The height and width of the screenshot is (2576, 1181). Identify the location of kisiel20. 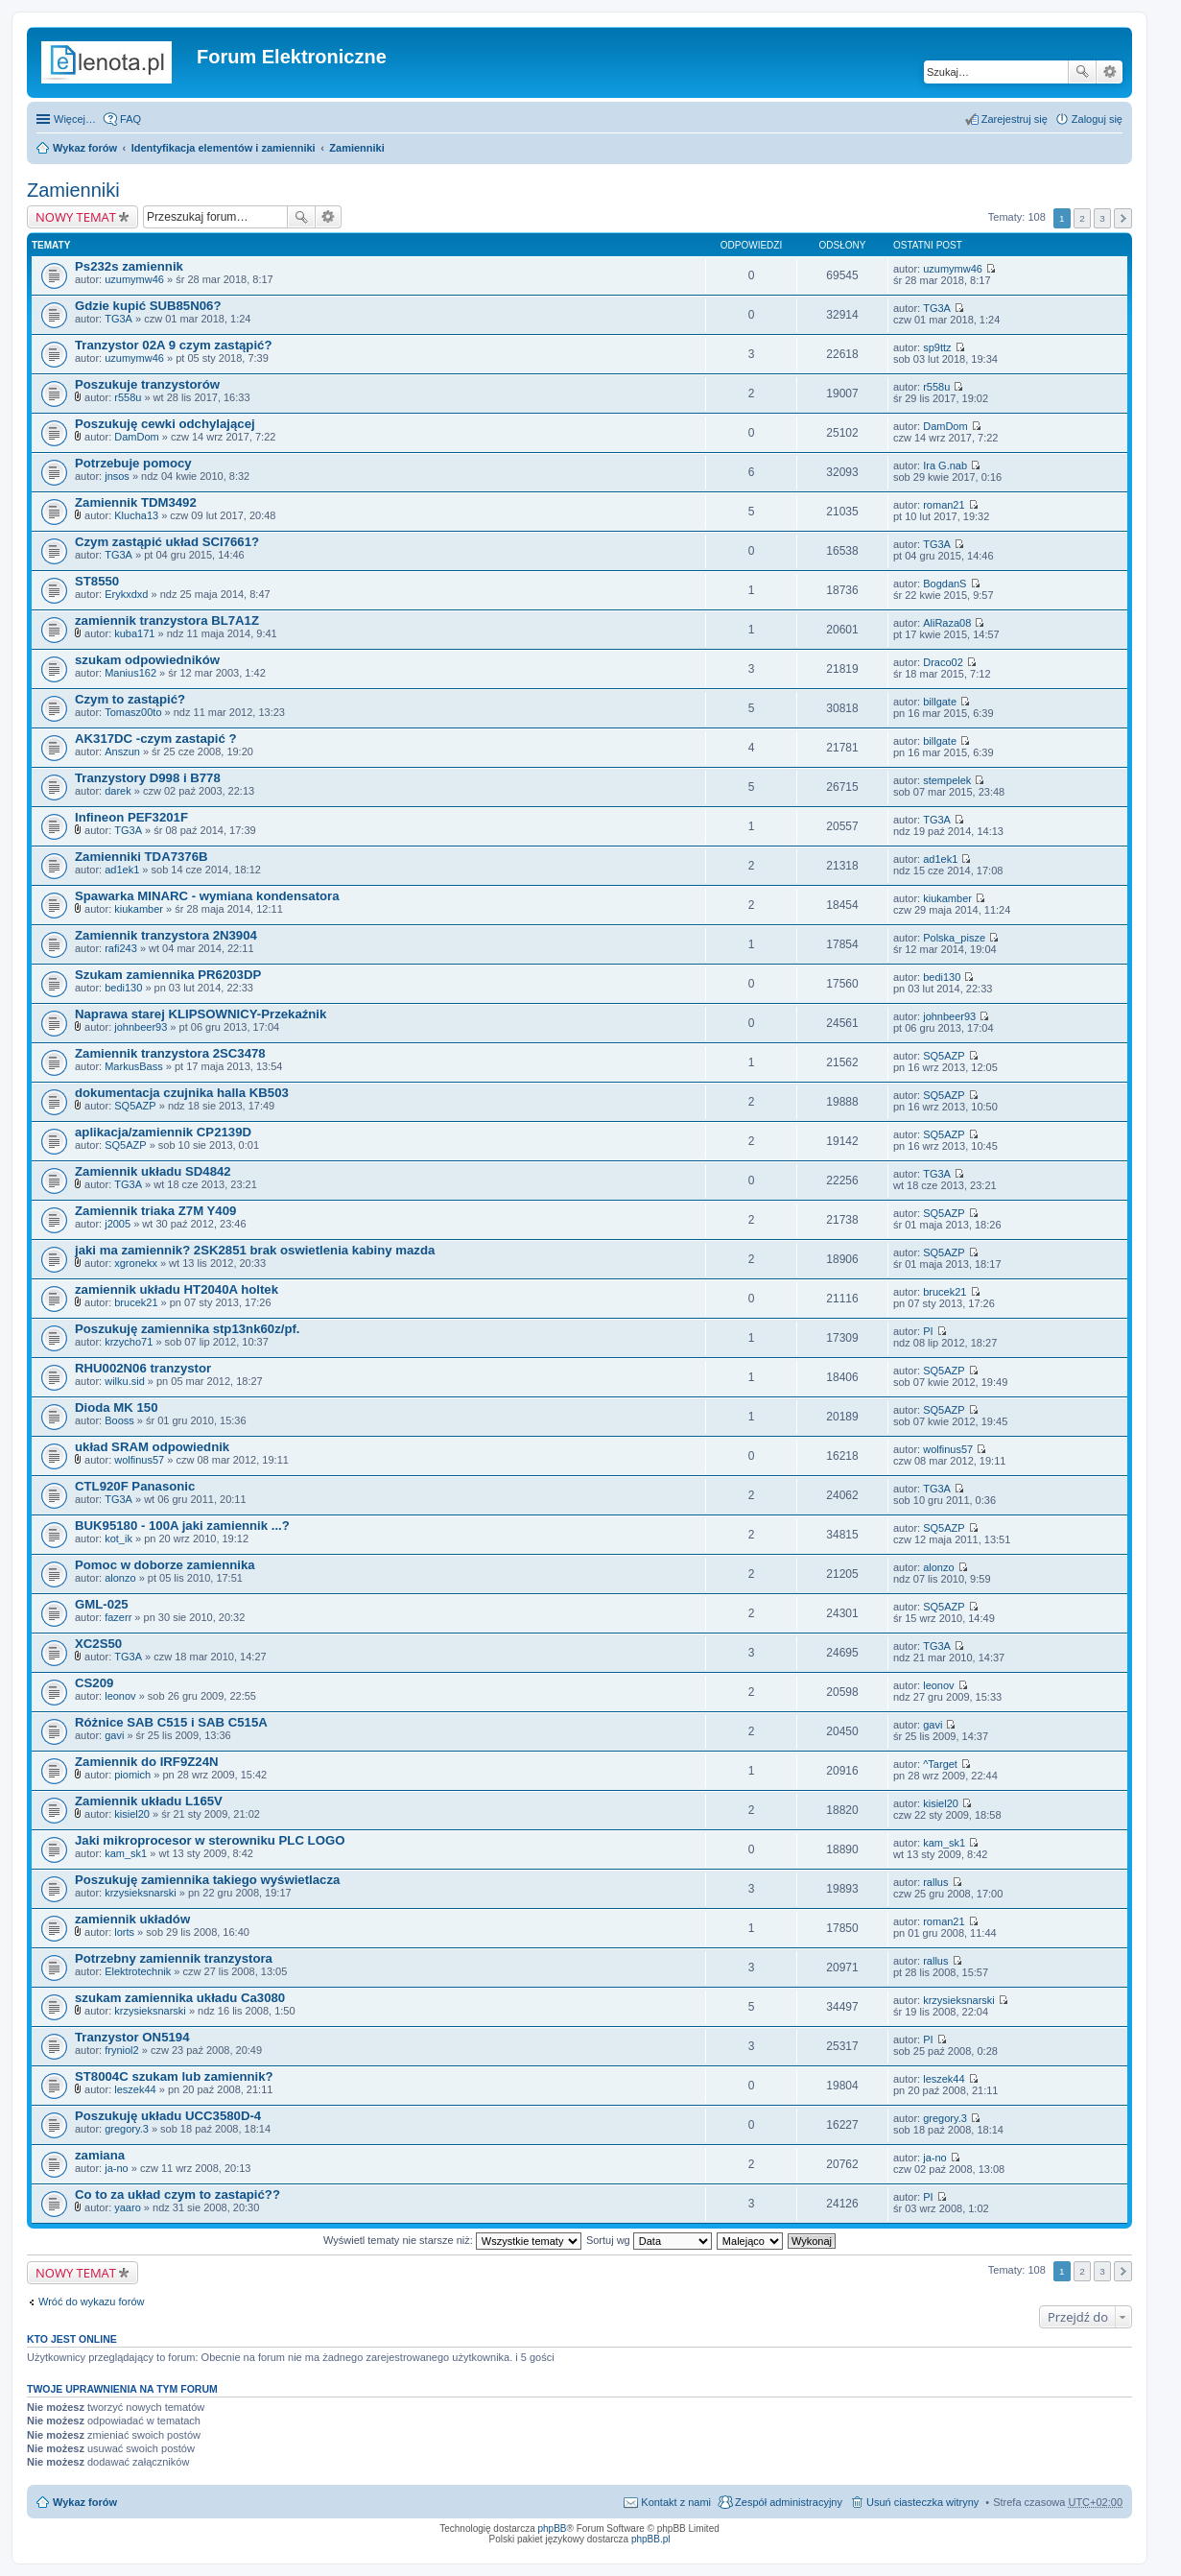
(132, 1814).